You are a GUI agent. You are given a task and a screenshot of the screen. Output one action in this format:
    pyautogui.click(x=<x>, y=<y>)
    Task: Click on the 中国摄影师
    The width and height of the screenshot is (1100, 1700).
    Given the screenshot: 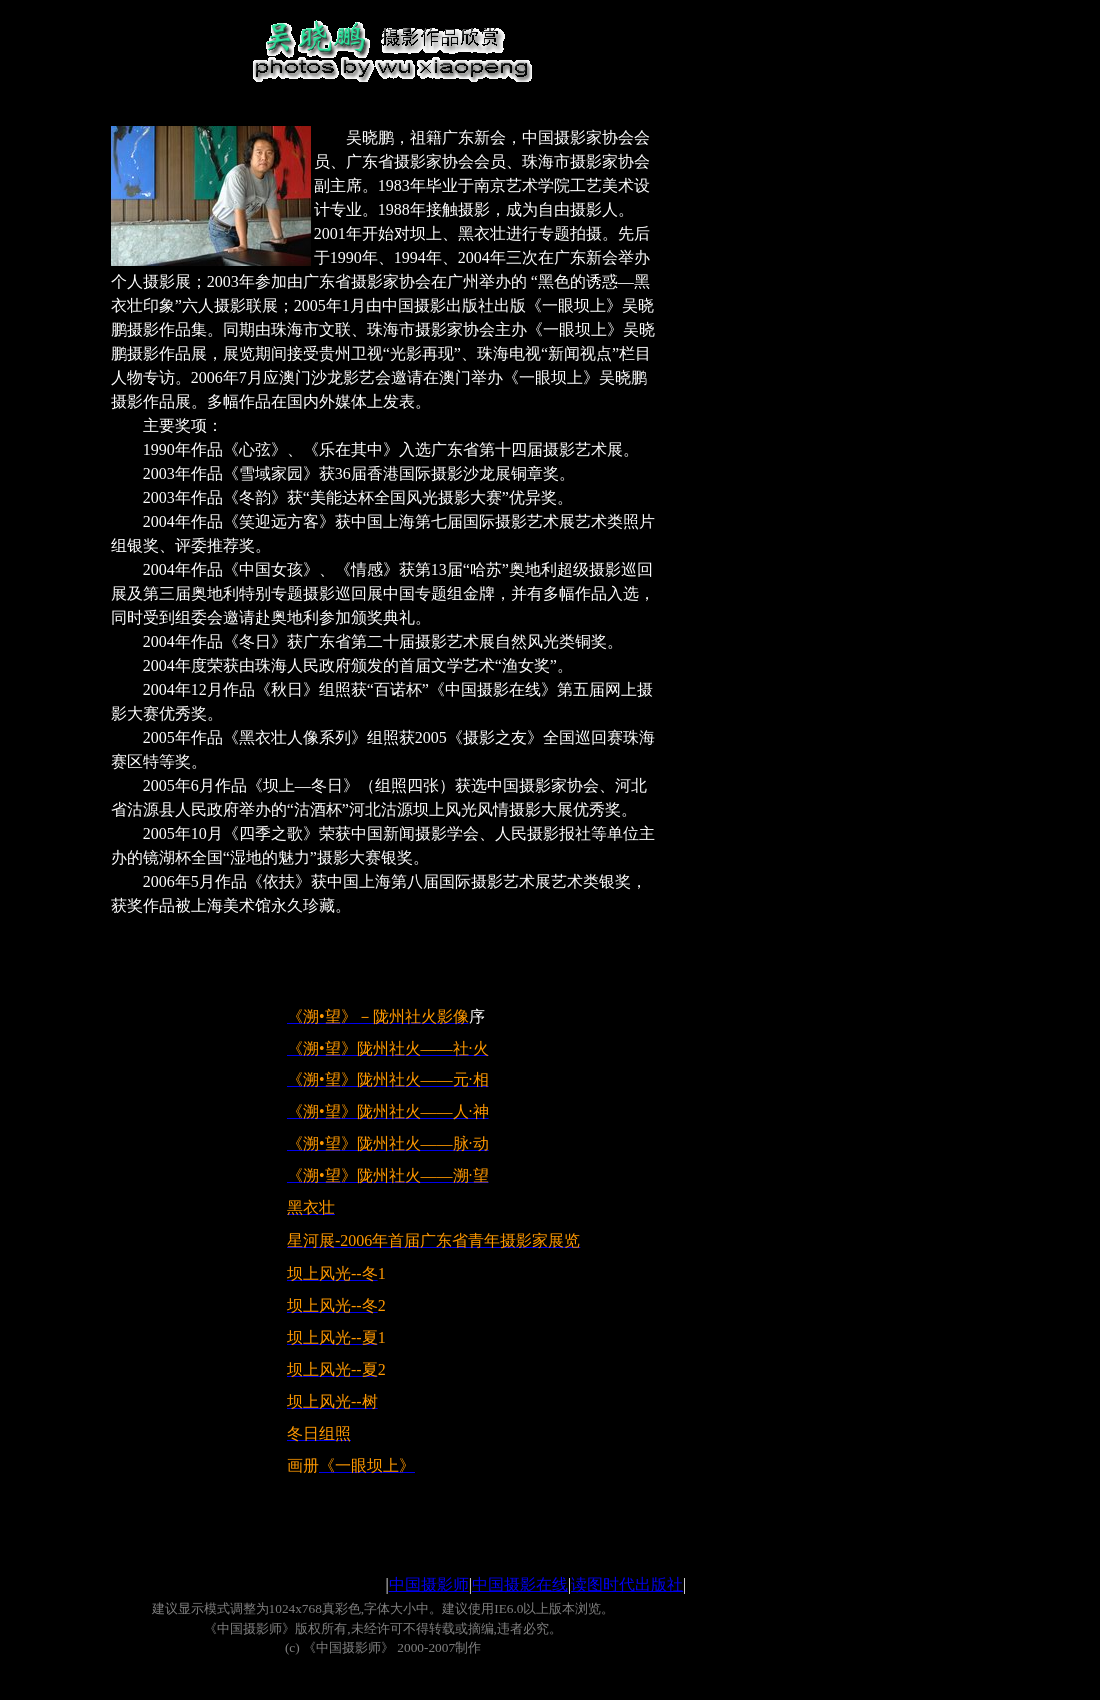 What is the action you would take?
    pyautogui.click(x=429, y=1584)
    